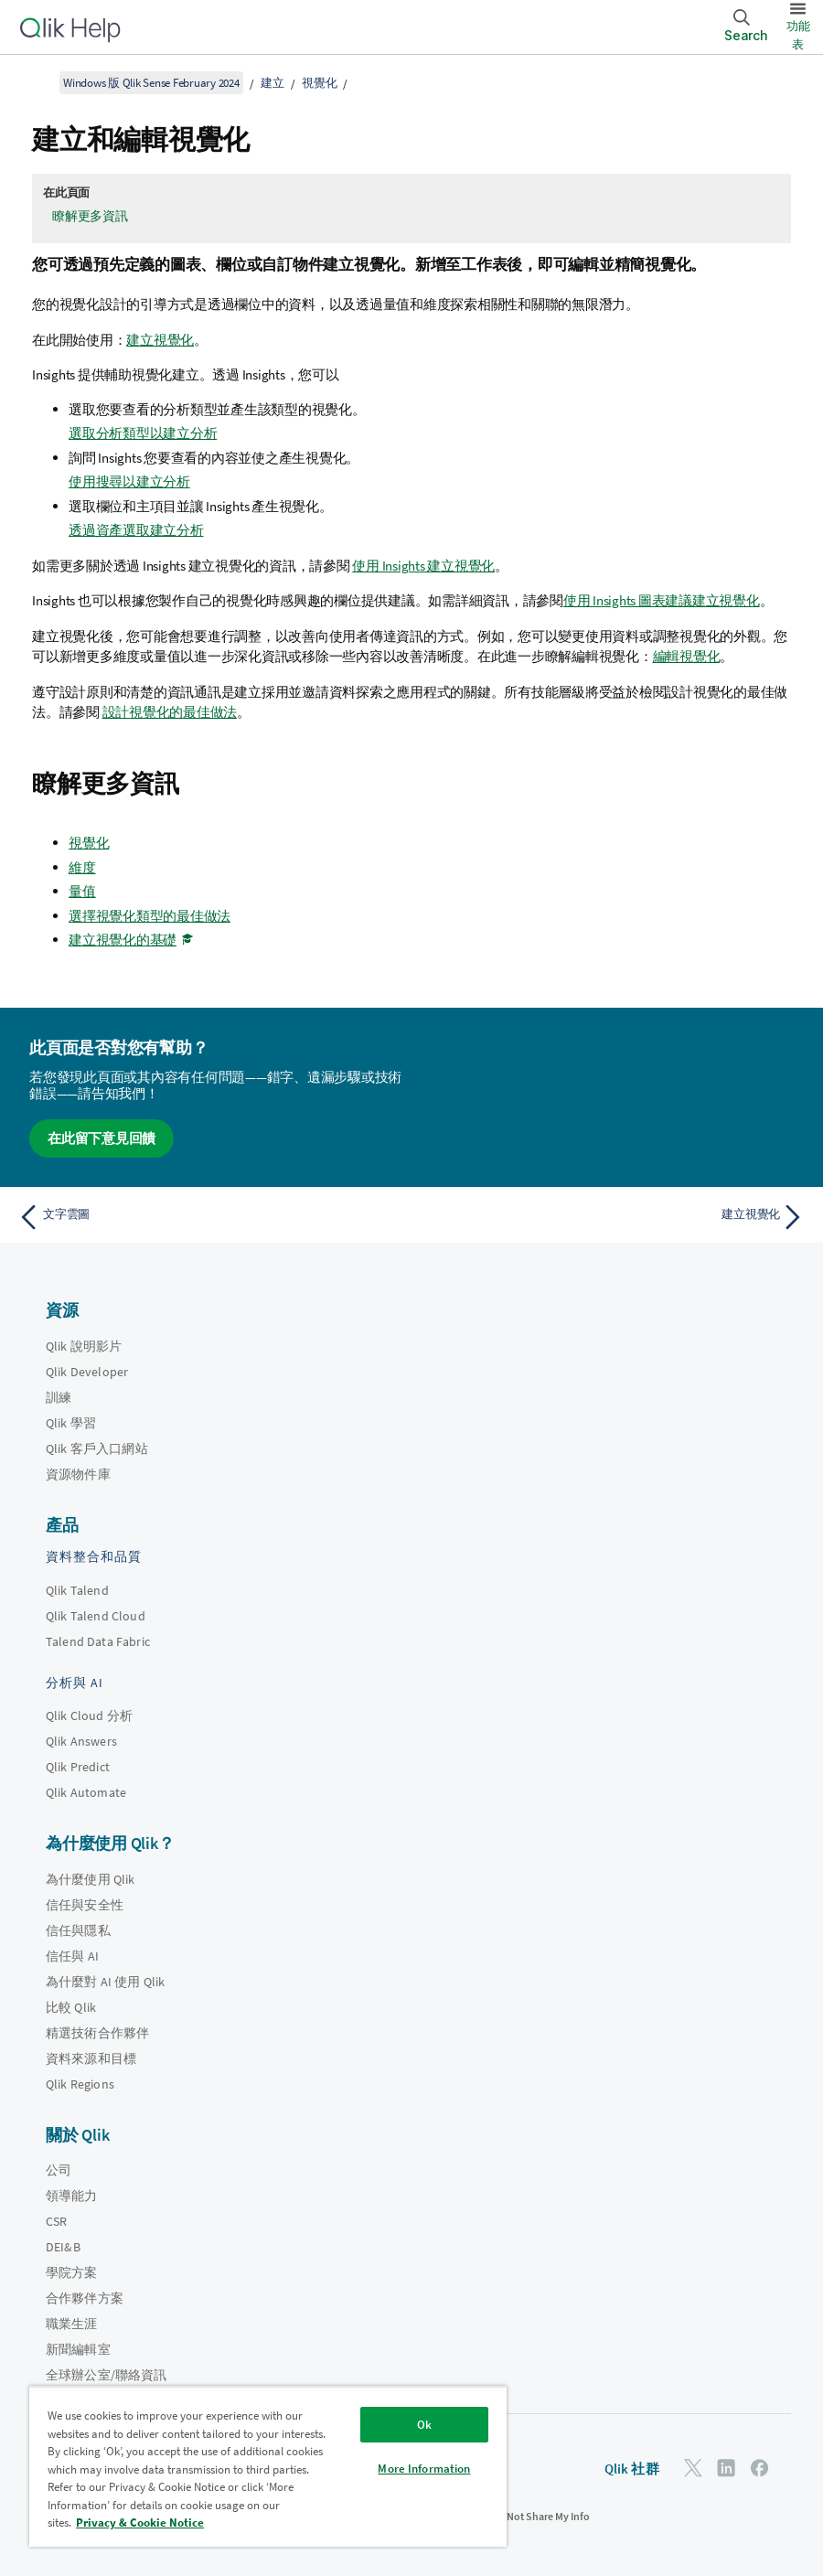  Describe the element at coordinates (63, 2247) in the screenshot. I see `DEI&B` at that location.